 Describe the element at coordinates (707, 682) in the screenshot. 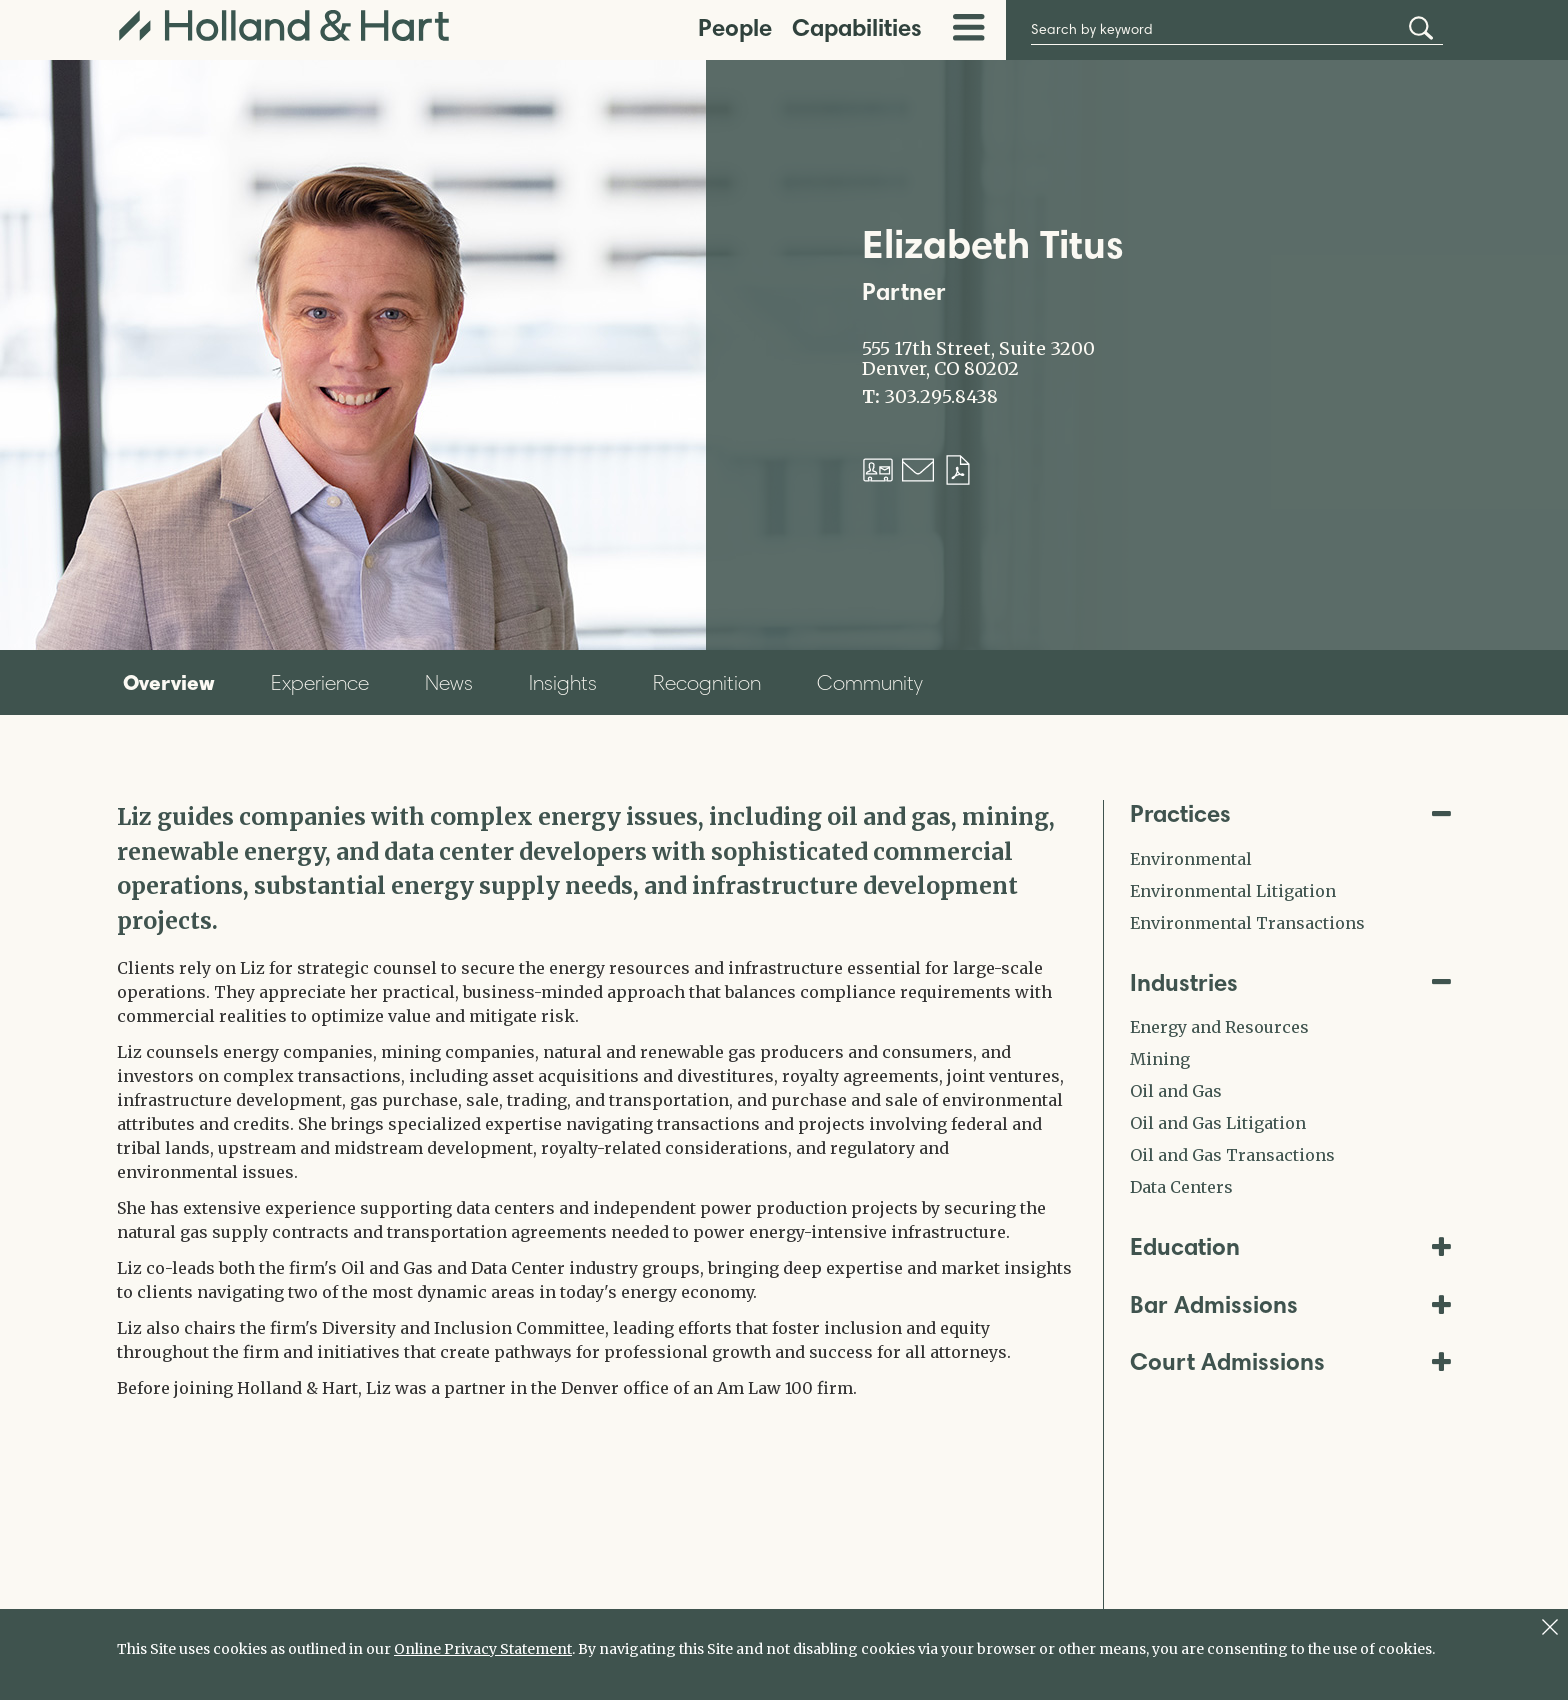

I see `Recognition [tab]` at that location.